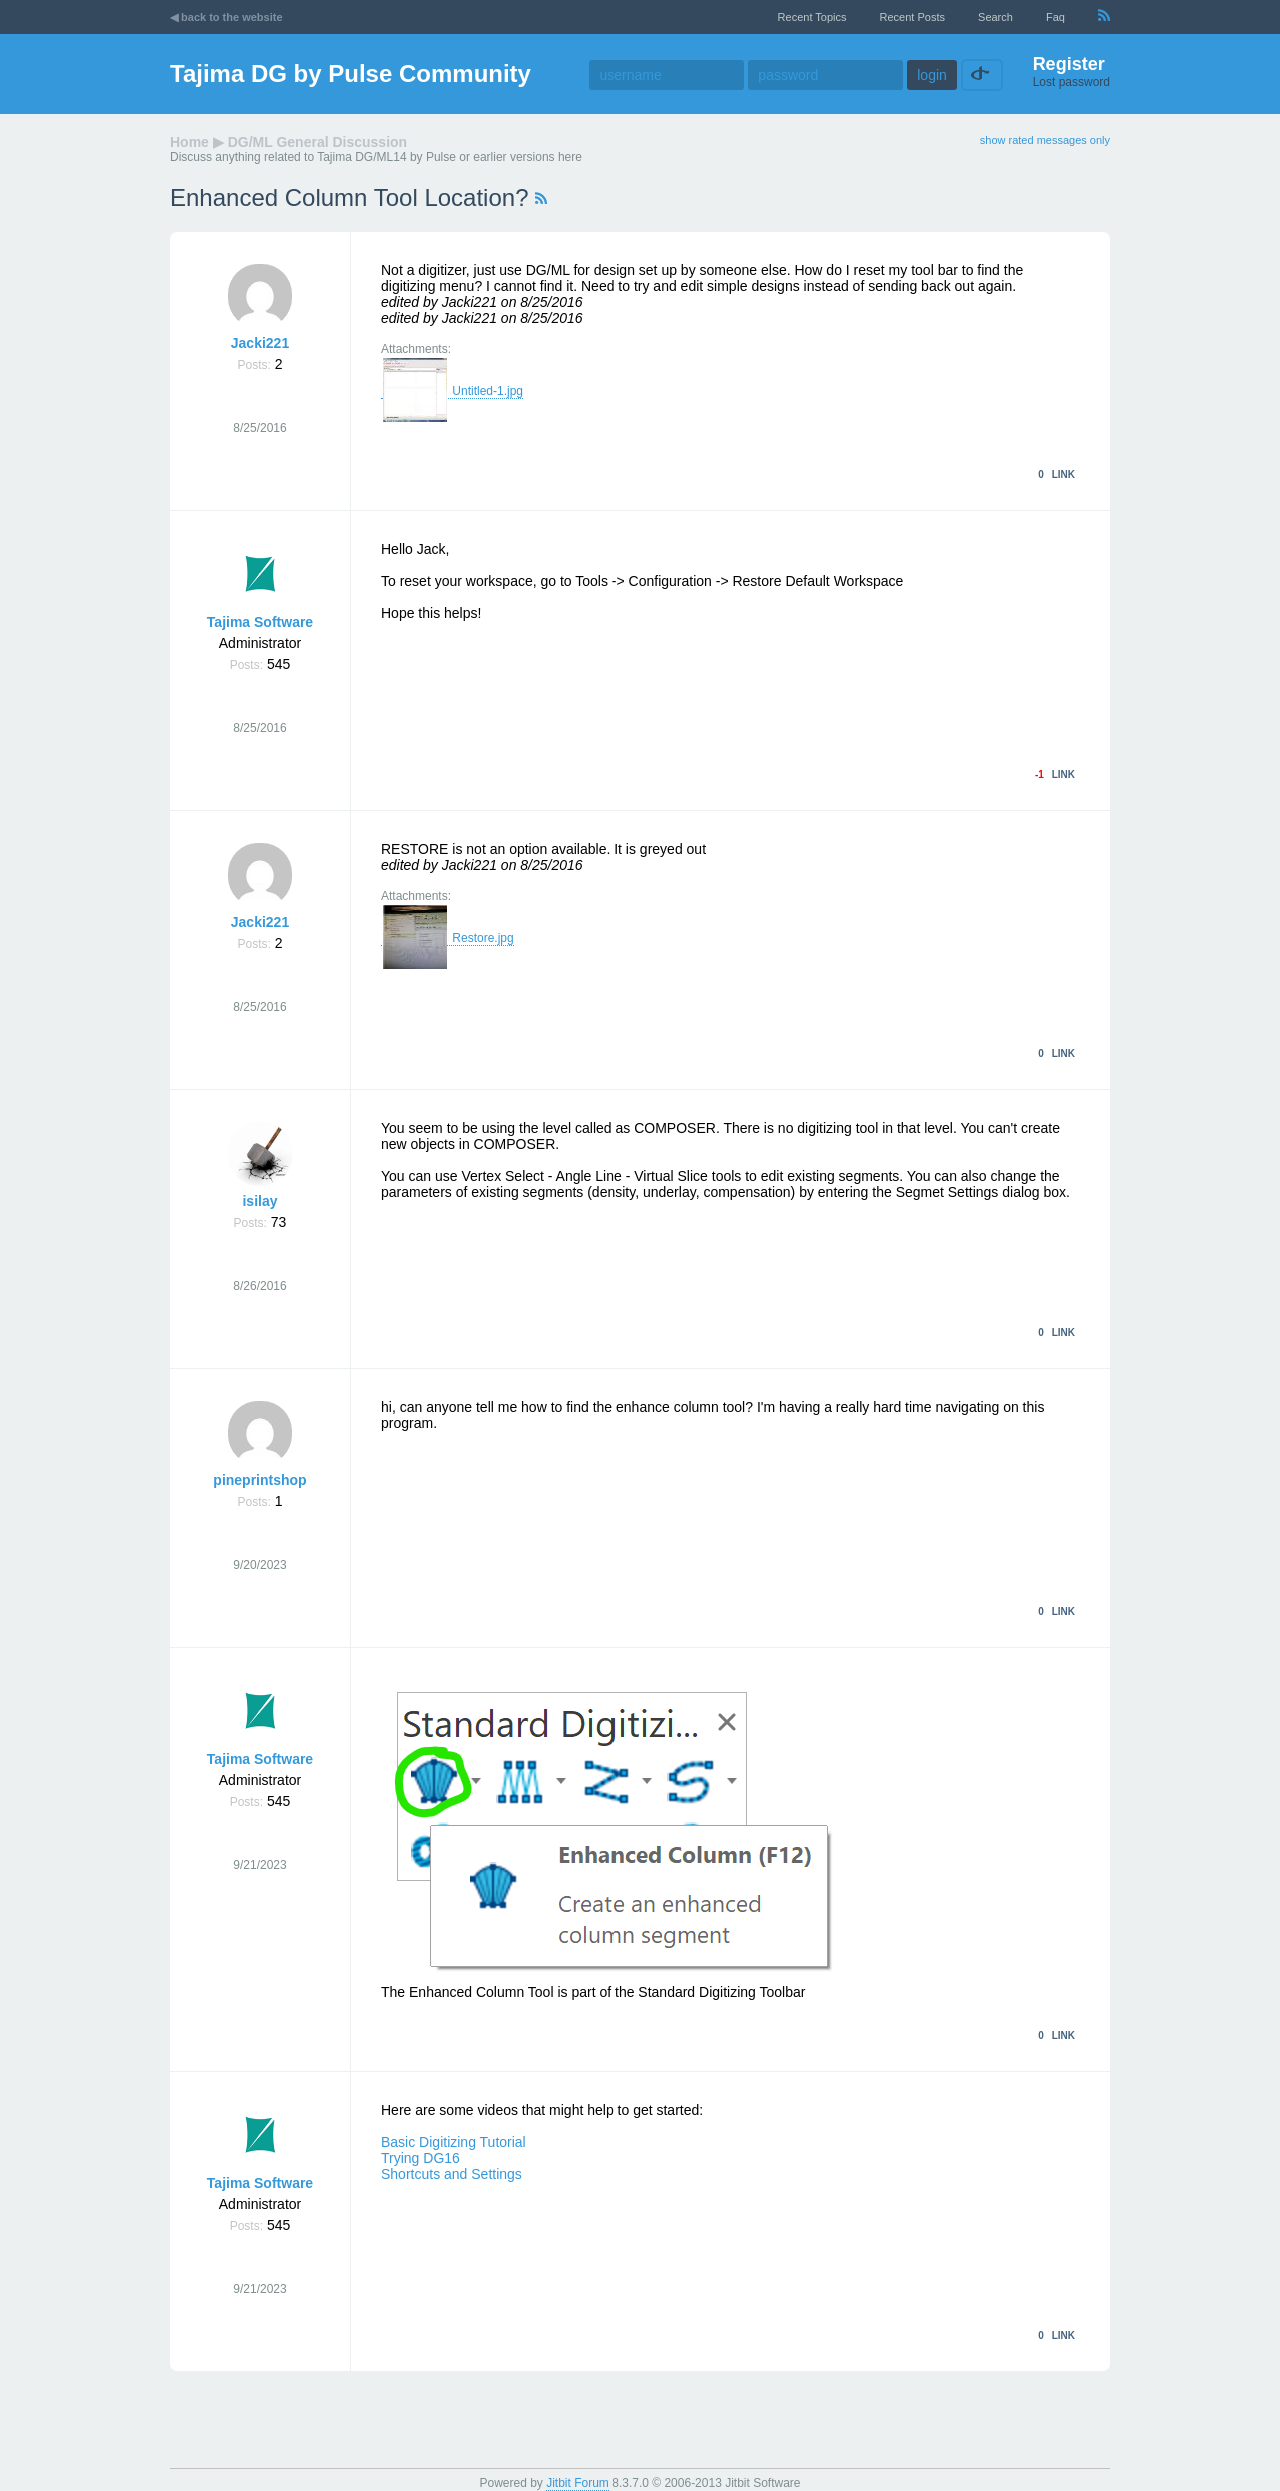 The image size is (1280, 2491). Describe the element at coordinates (1069, 64) in the screenshot. I see `Register` at that location.